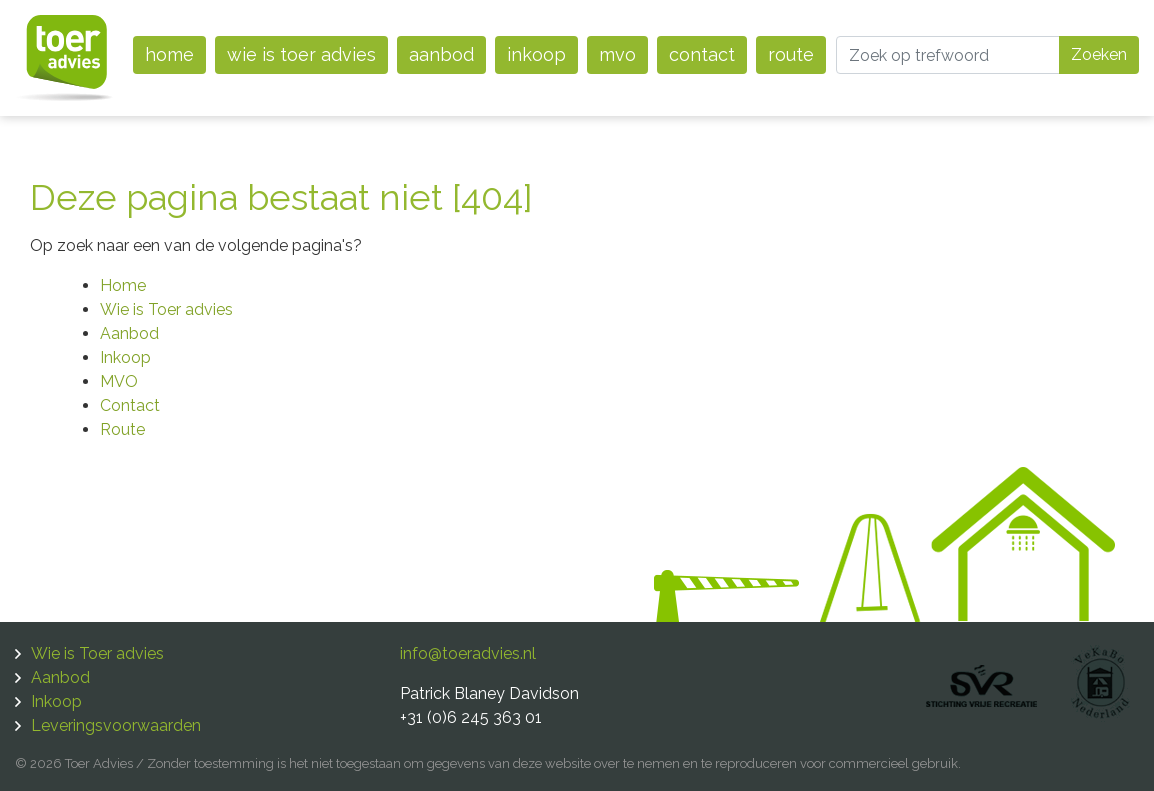 Image resolution: width=1154 pixels, height=791 pixels. What do you see at coordinates (791, 54) in the screenshot?
I see `Route` at bounding box center [791, 54].